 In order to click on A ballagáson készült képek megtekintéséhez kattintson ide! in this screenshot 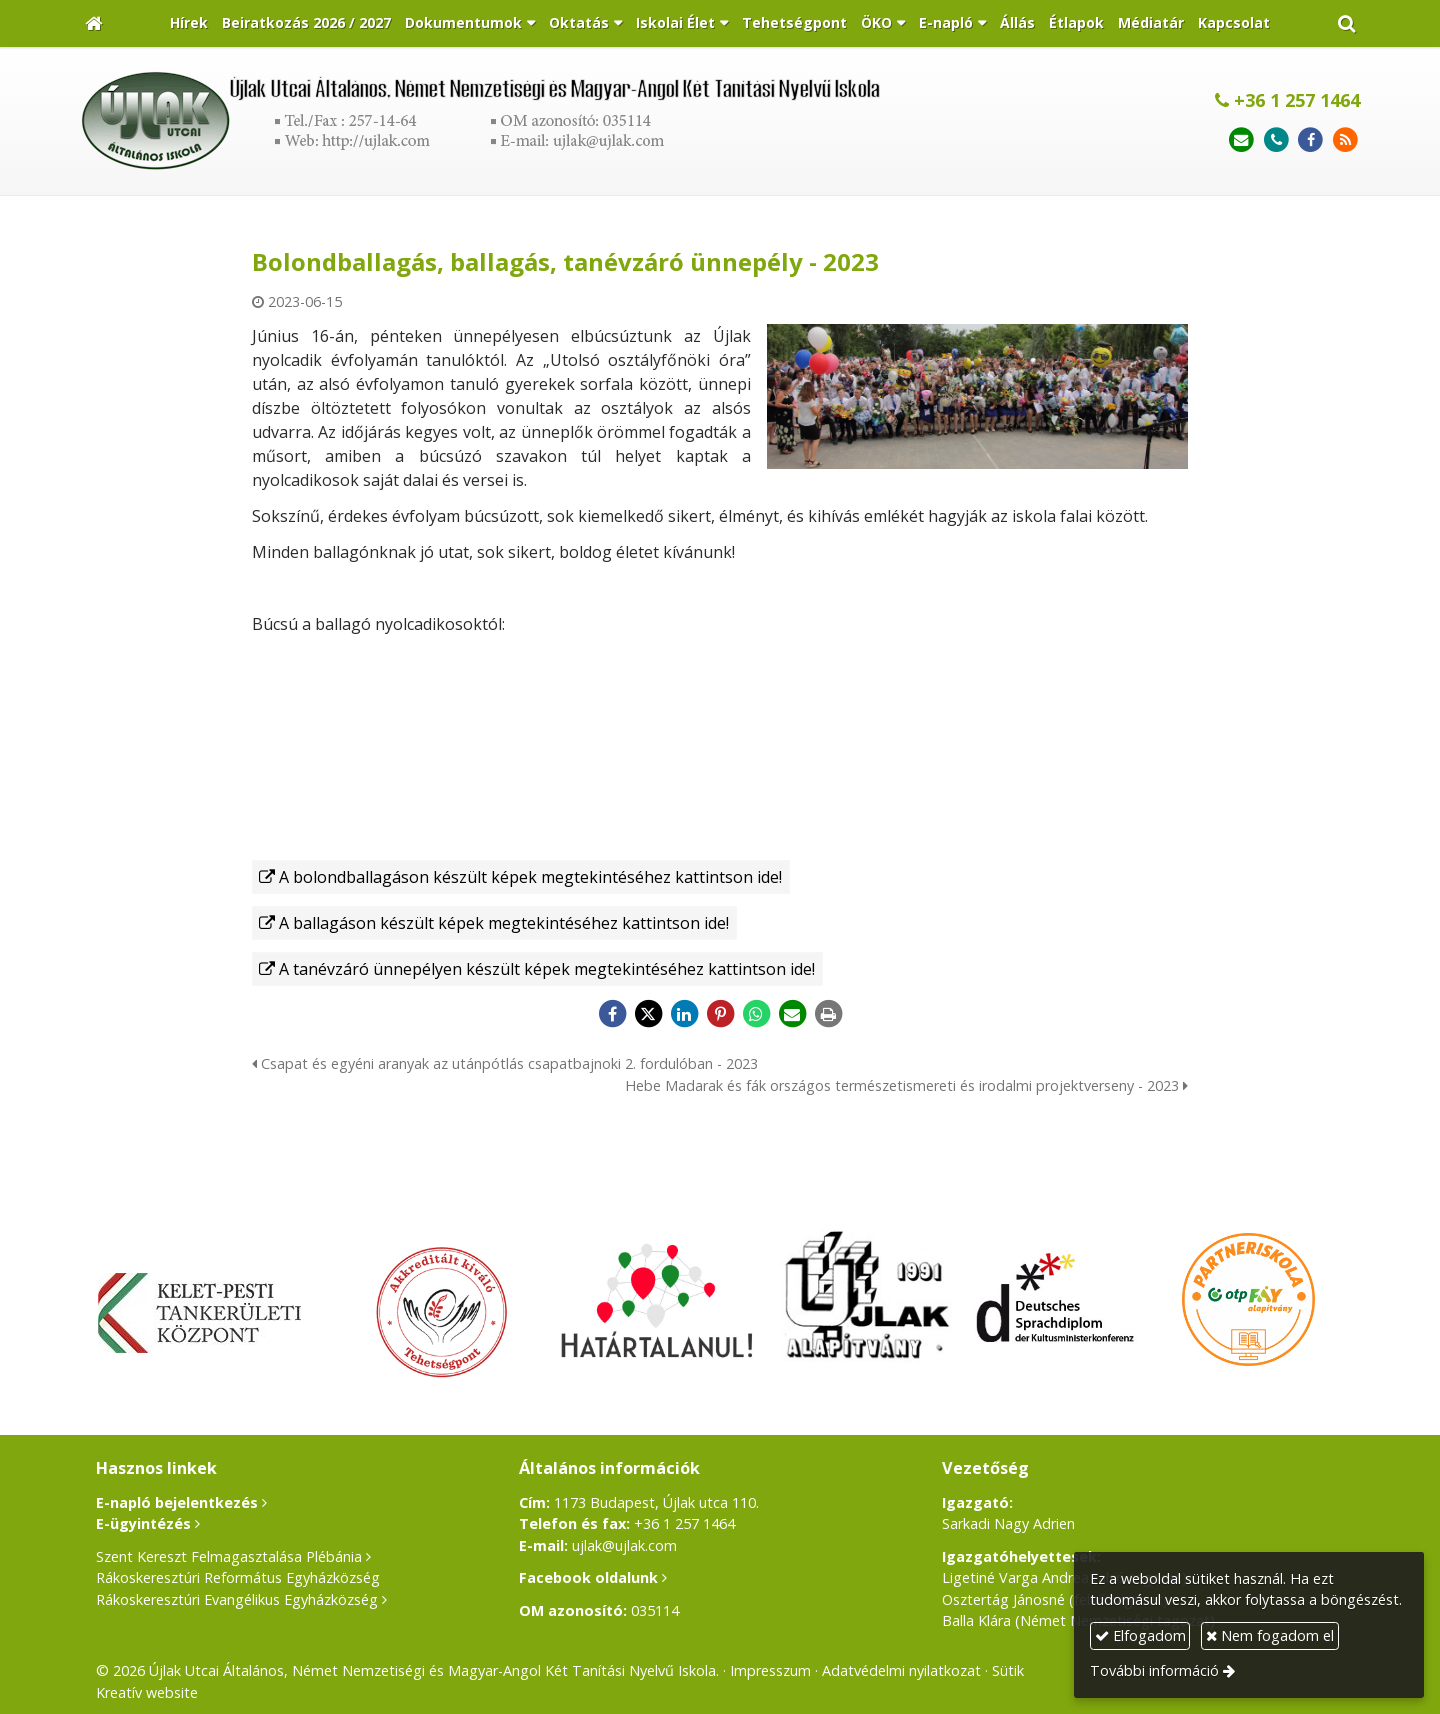, I will do `click(504, 923)`.